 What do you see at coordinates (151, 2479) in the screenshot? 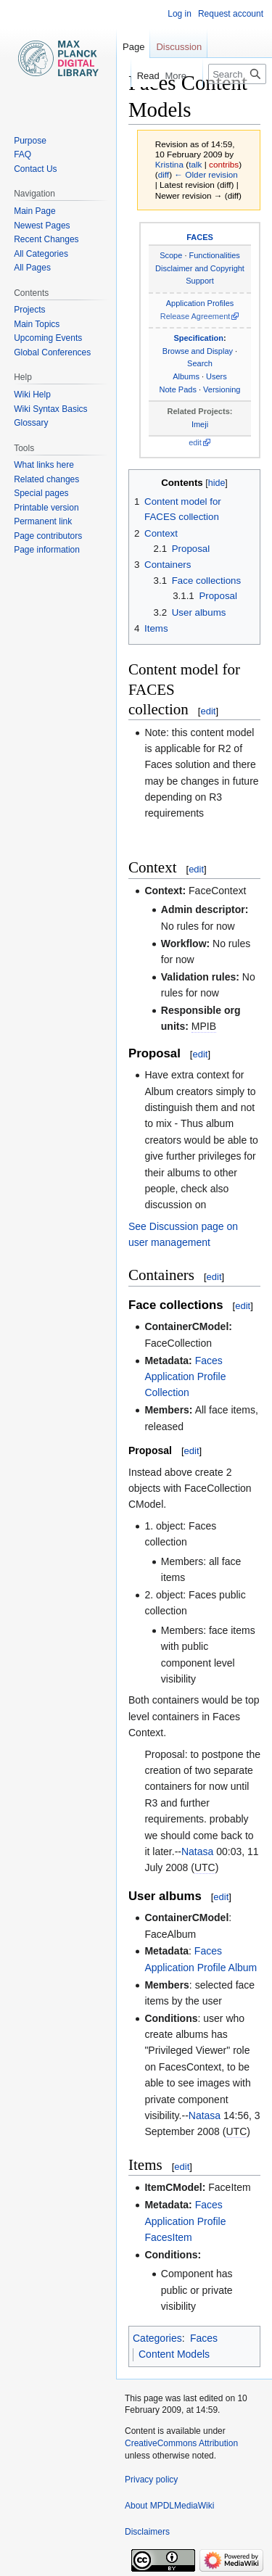
I see `Privacy policy` at bounding box center [151, 2479].